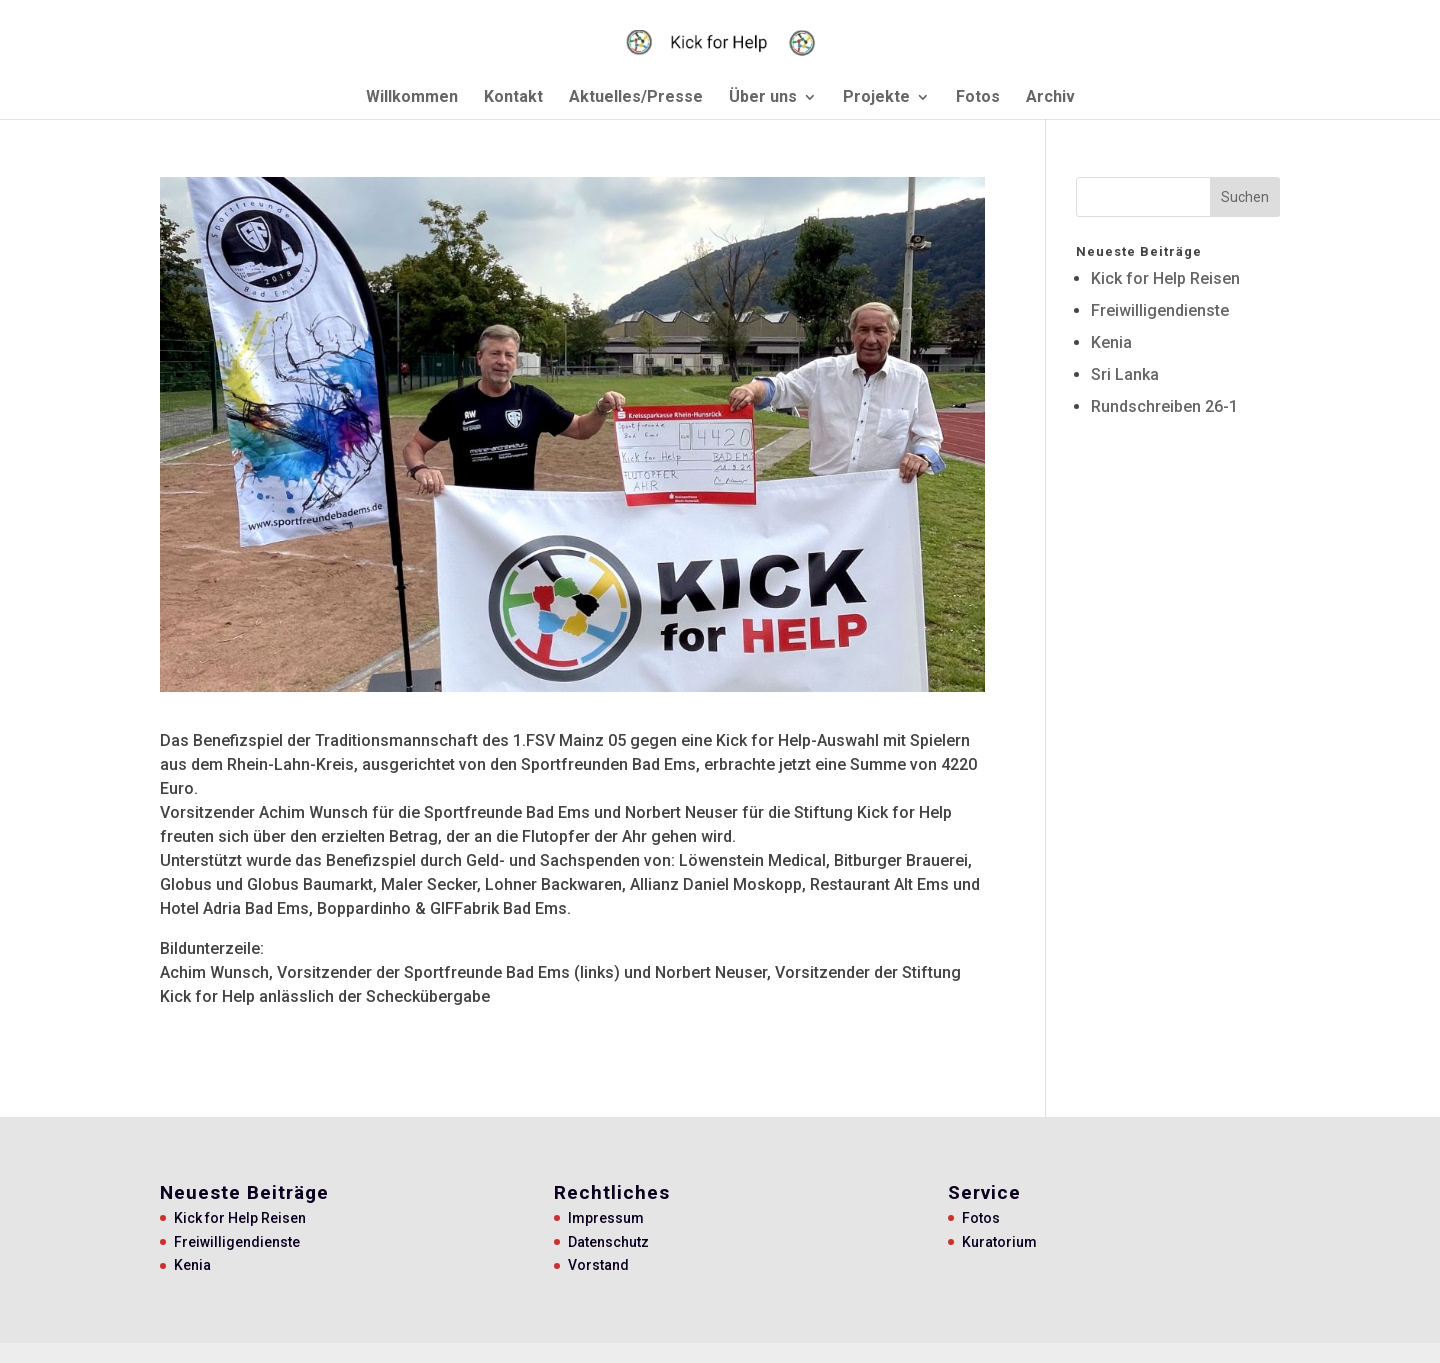 The width and height of the screenshot is (1440, 1363). Describe the element at coordinates (606, 1218) in the screenshot. I see `Impressum` at that location.